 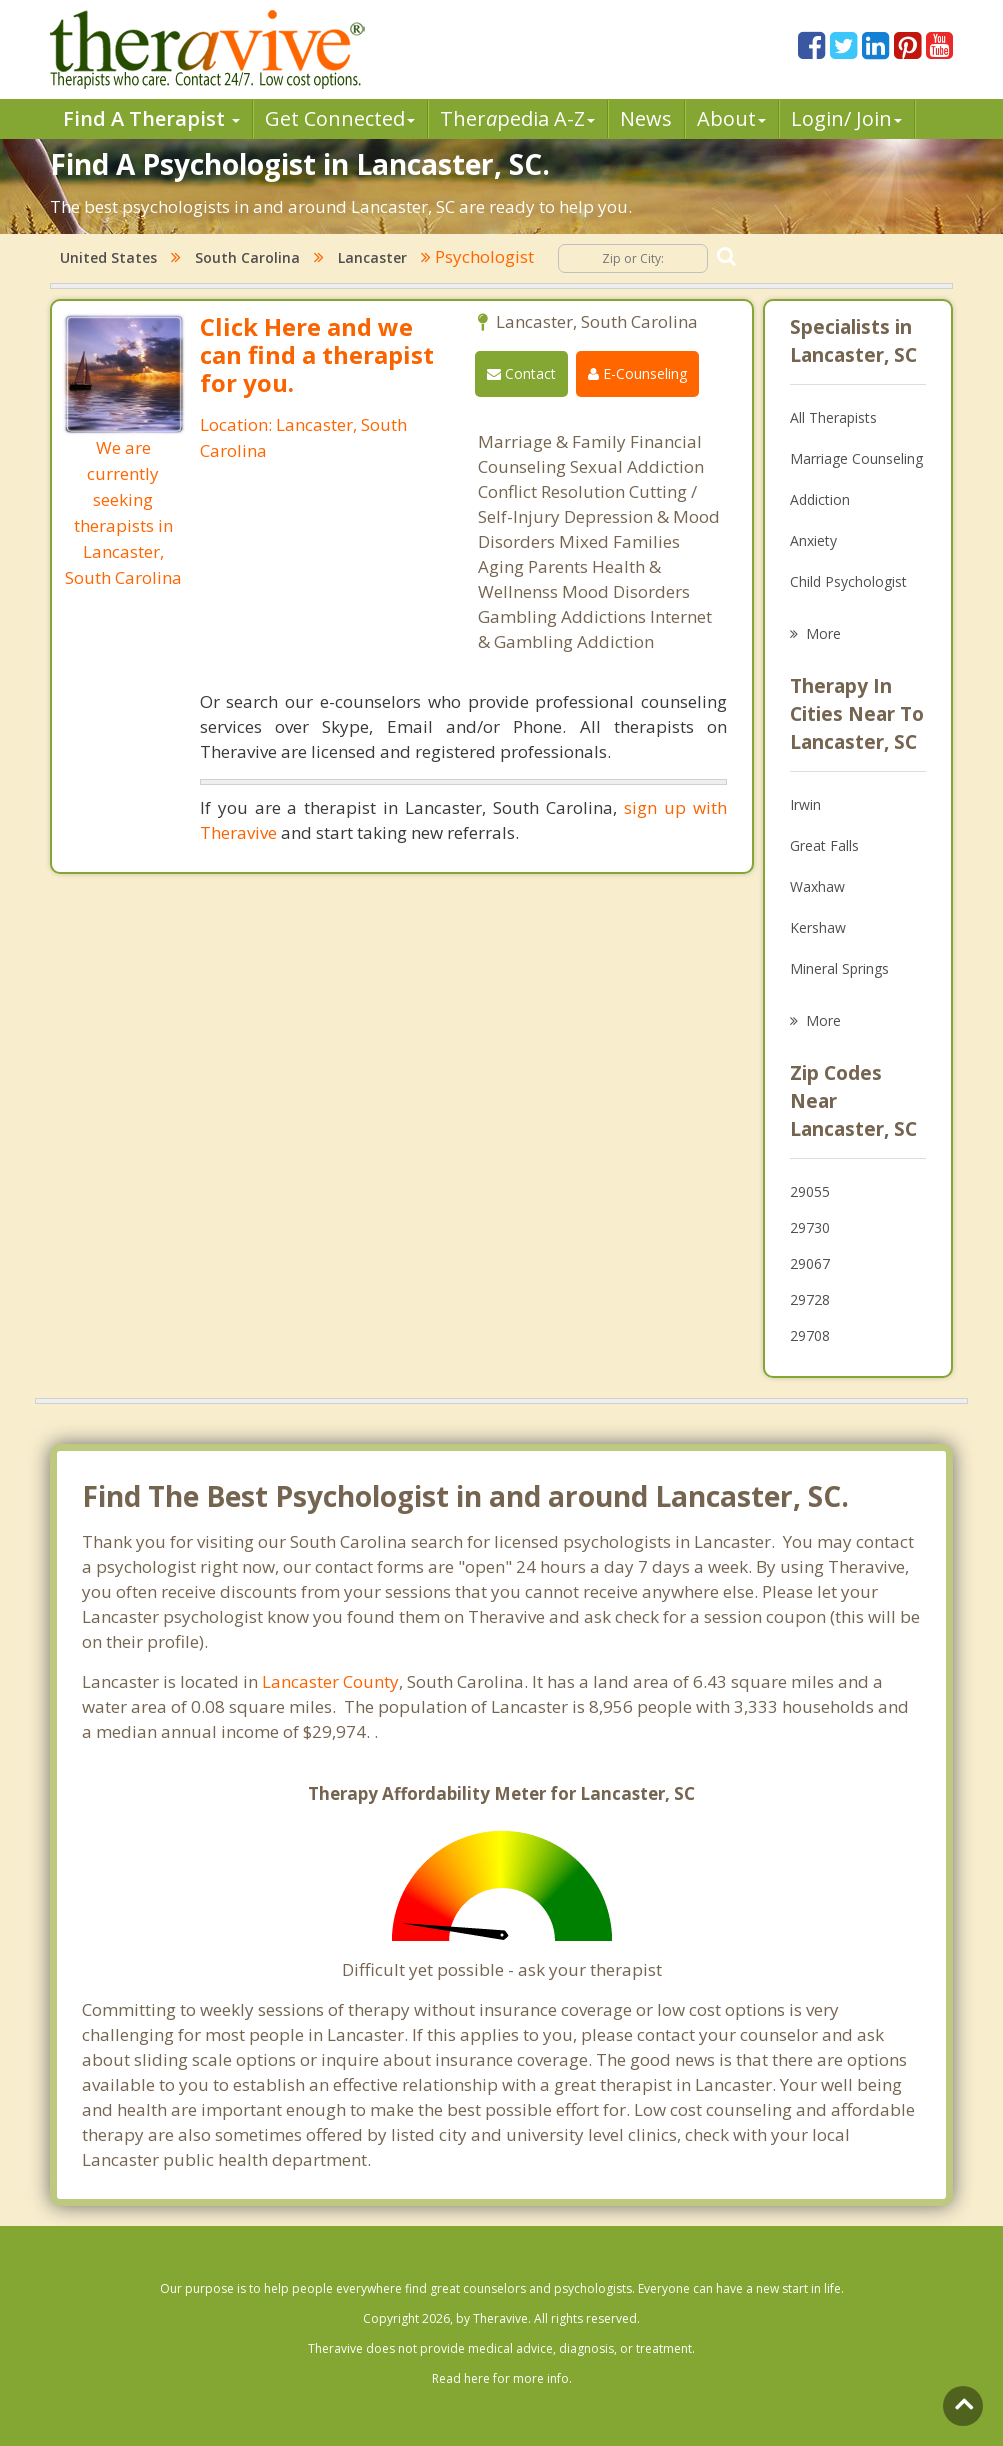 I want to click on Get Connected, so click(x=340, y=118).